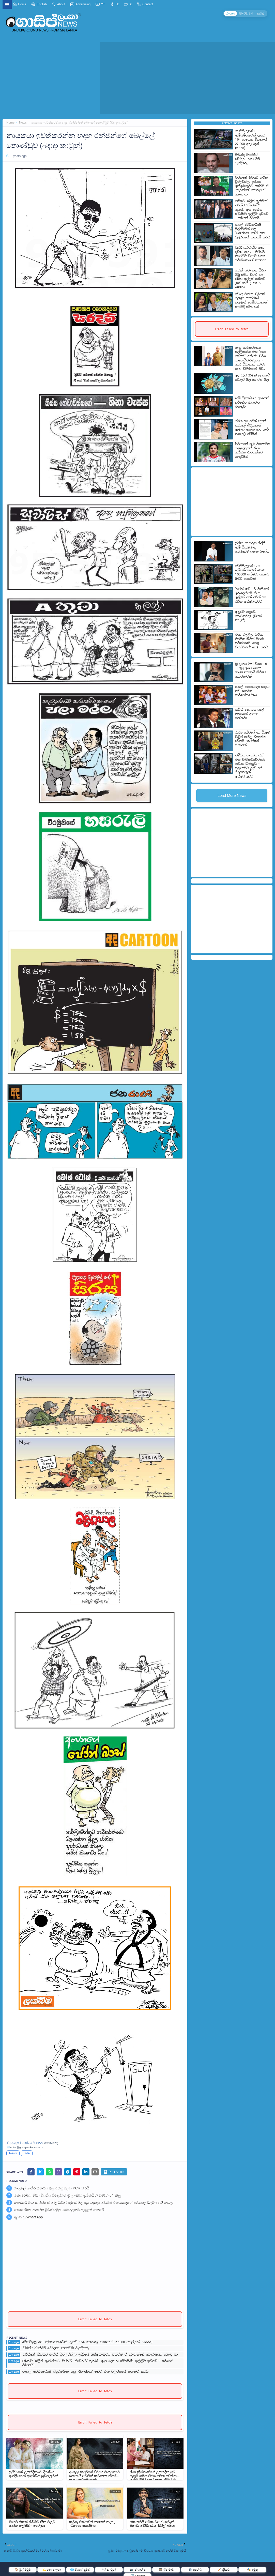 The image size is (275, 2576). Describe the element at coordinates (252, 450) in the screenshot. I see `මිරිහානේ කූඨ ව්‍යාපාරික ගනුදෙනුවක් නිසා රෝහිත රාජපක්ෂට කැඳවීමක්` at that location.